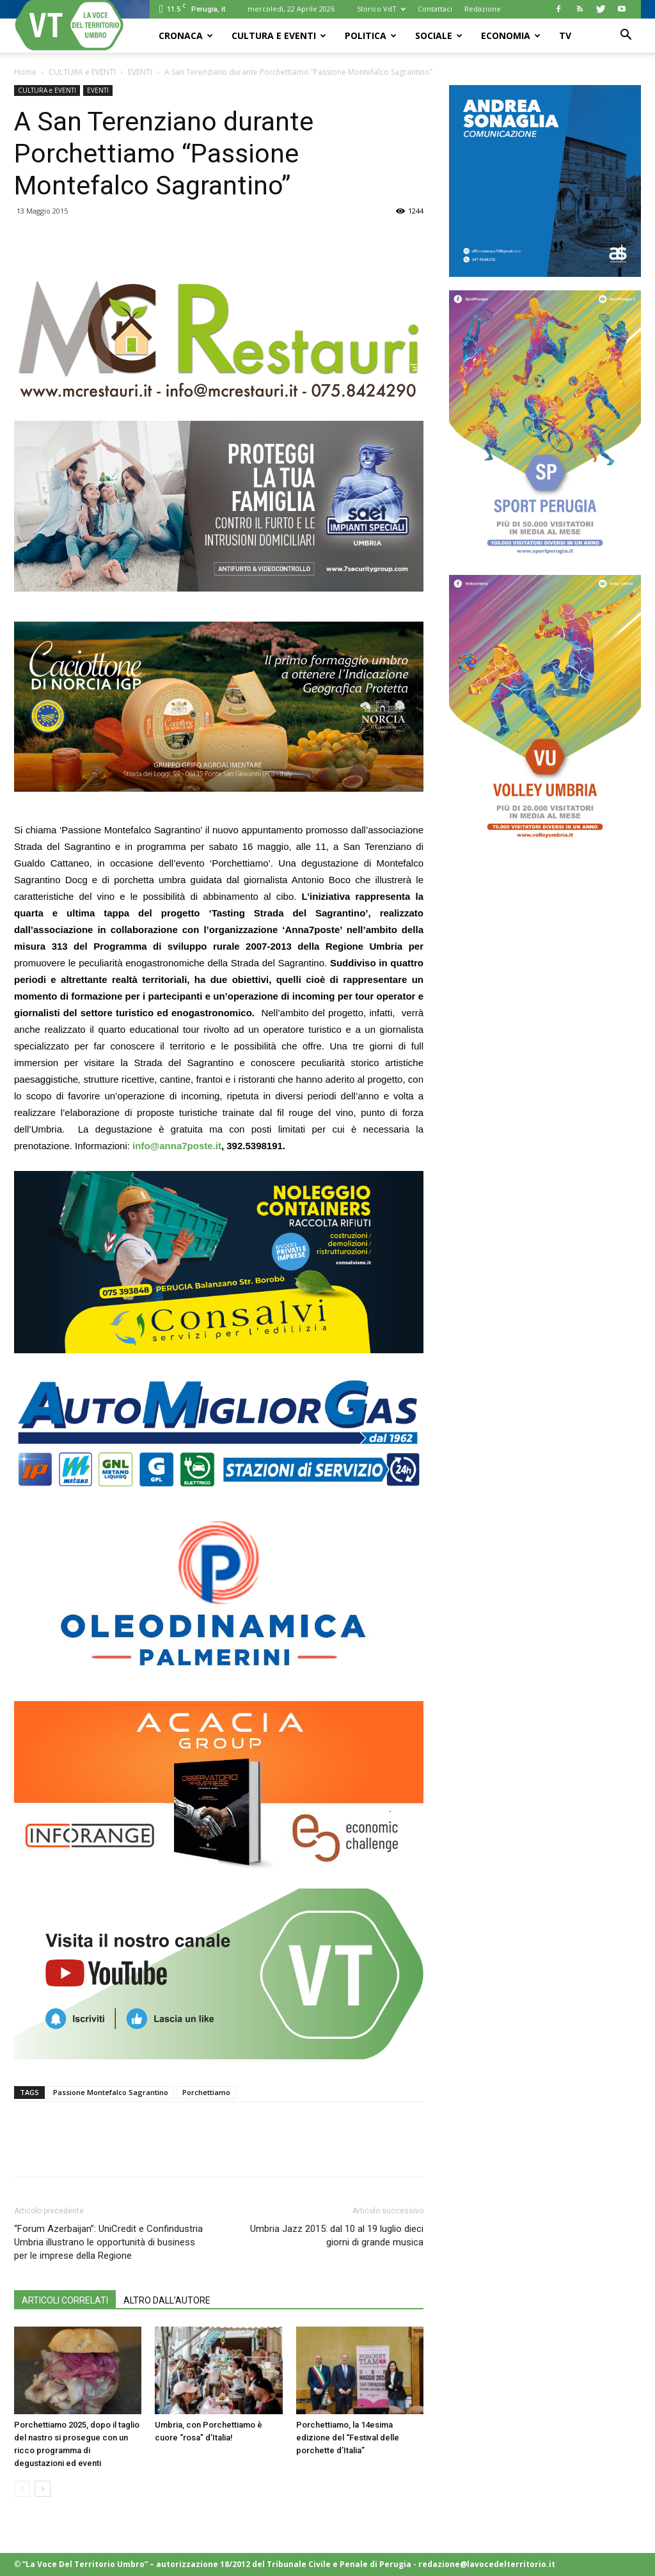 The height and width of the screenshot is (2576, 655). What do you see at coordinates (625, 36) in the screenshot?
I see `[button]` at bounding box center [625, 36].